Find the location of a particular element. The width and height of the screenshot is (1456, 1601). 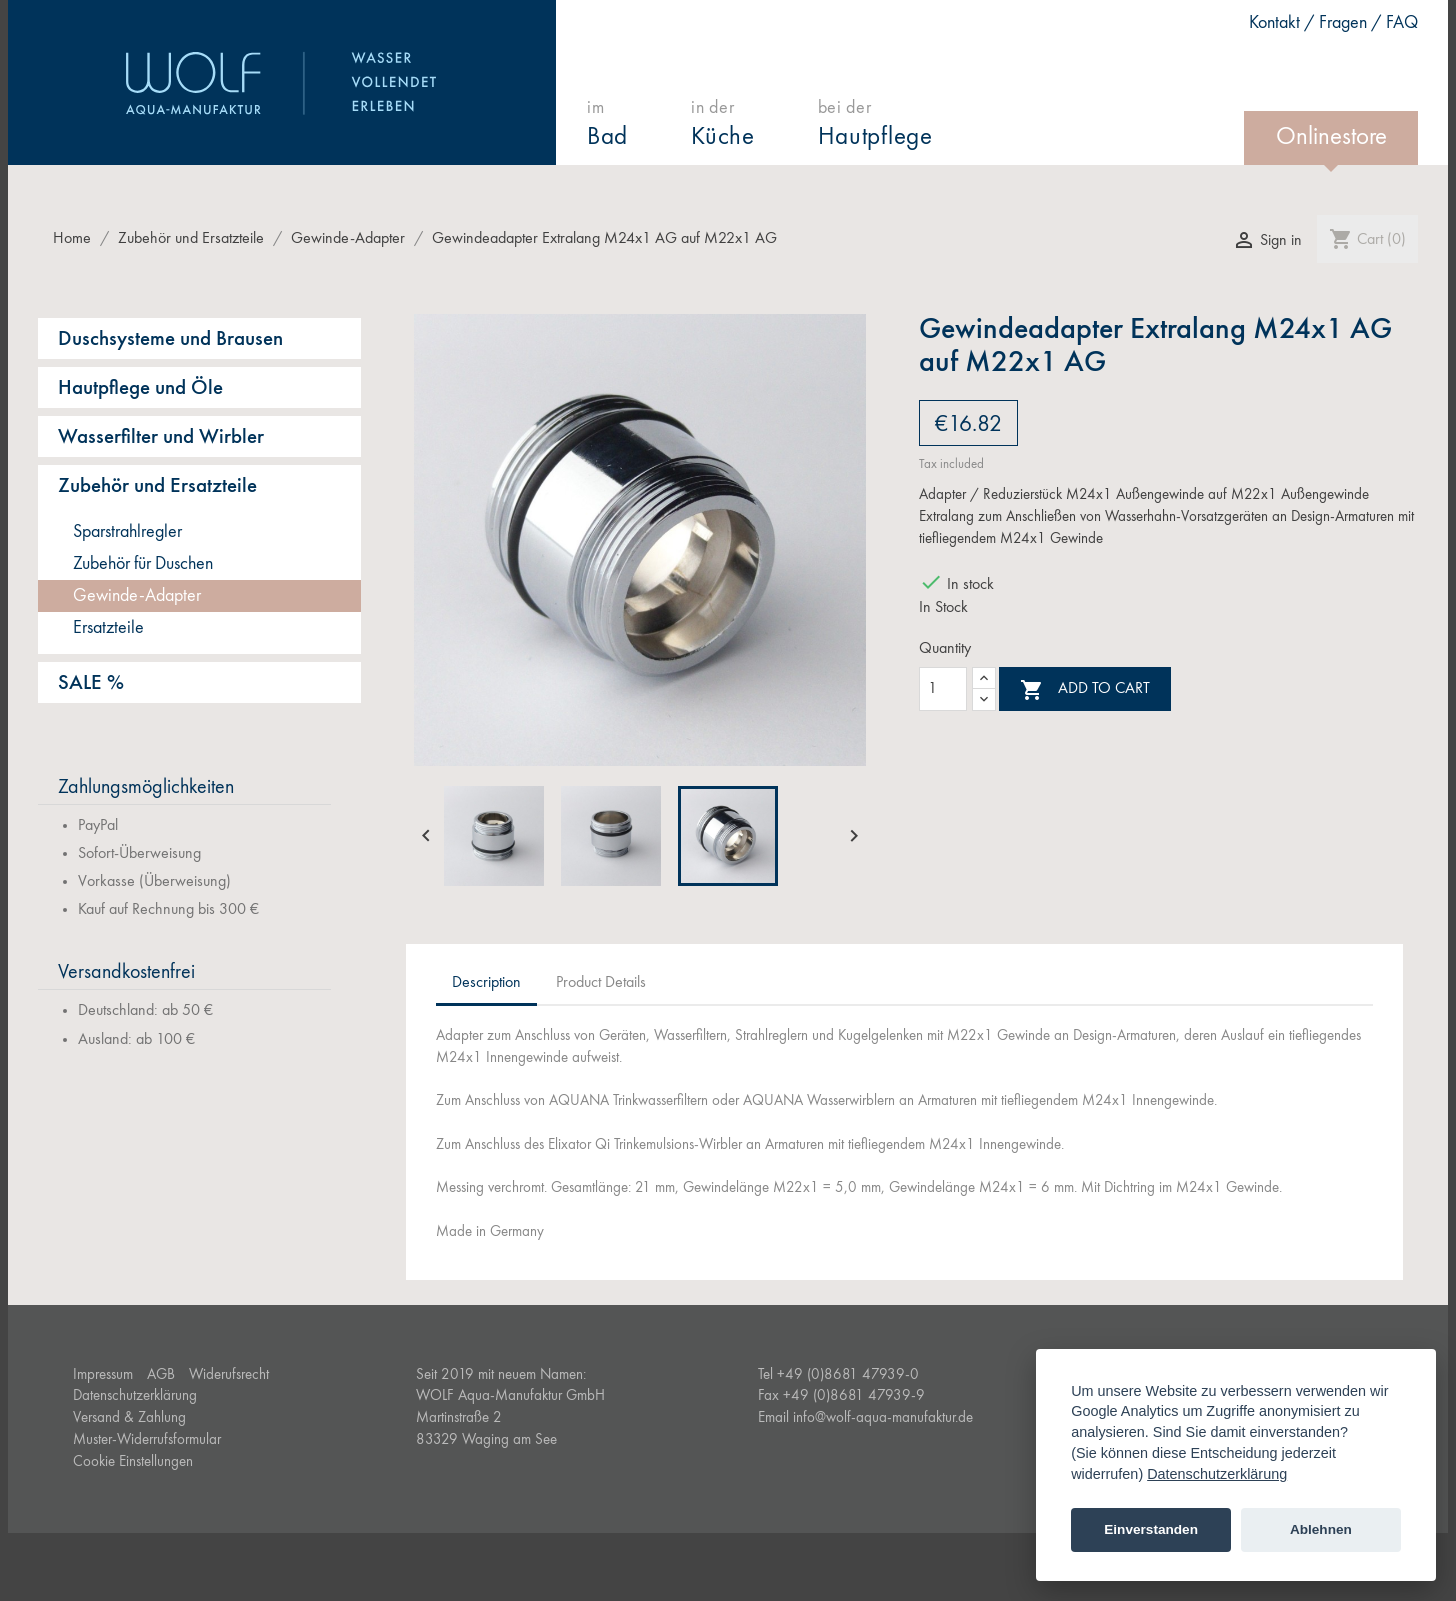

AGB is located at coordinates (161, 1375).